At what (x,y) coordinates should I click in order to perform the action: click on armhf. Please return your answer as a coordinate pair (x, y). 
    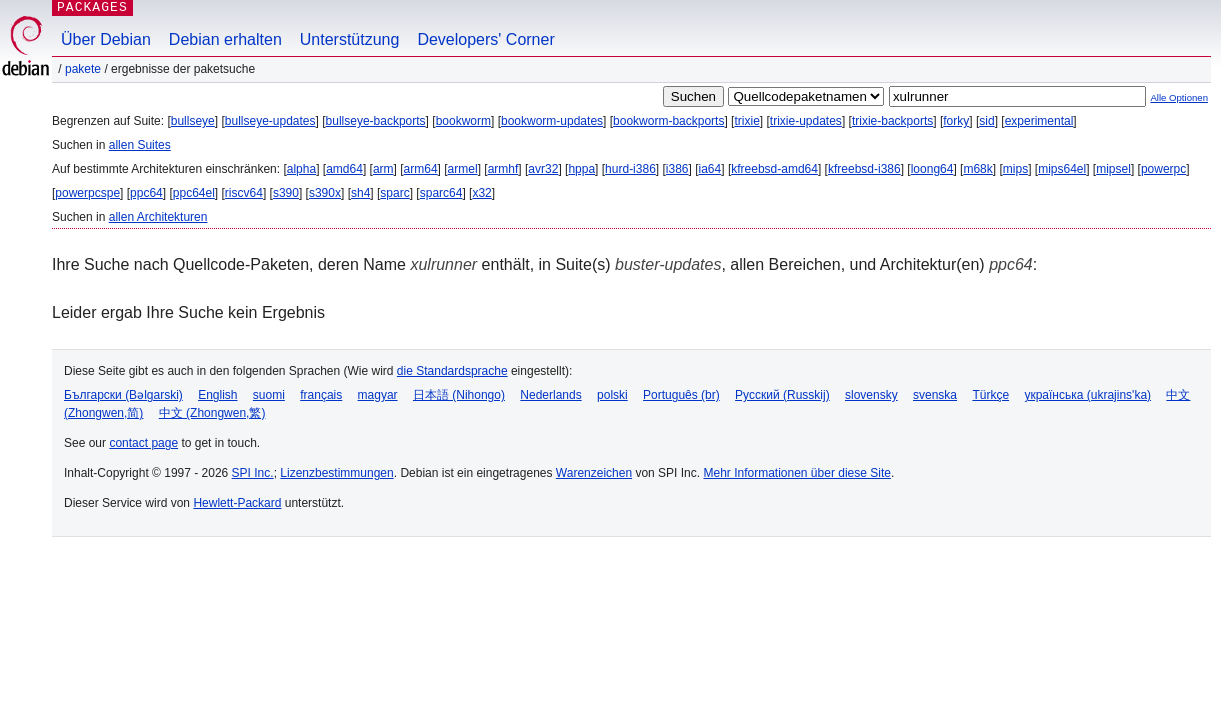
    Looking at the image, I should click on (503, 169).